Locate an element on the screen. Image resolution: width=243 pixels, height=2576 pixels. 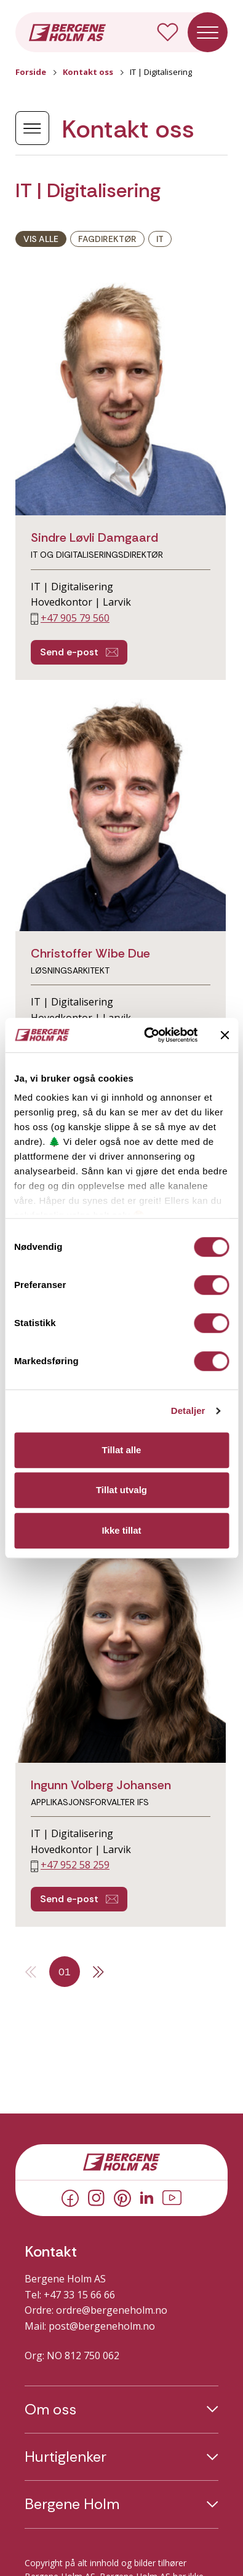
Ikke tillat is located at coordinates (121, 1530).